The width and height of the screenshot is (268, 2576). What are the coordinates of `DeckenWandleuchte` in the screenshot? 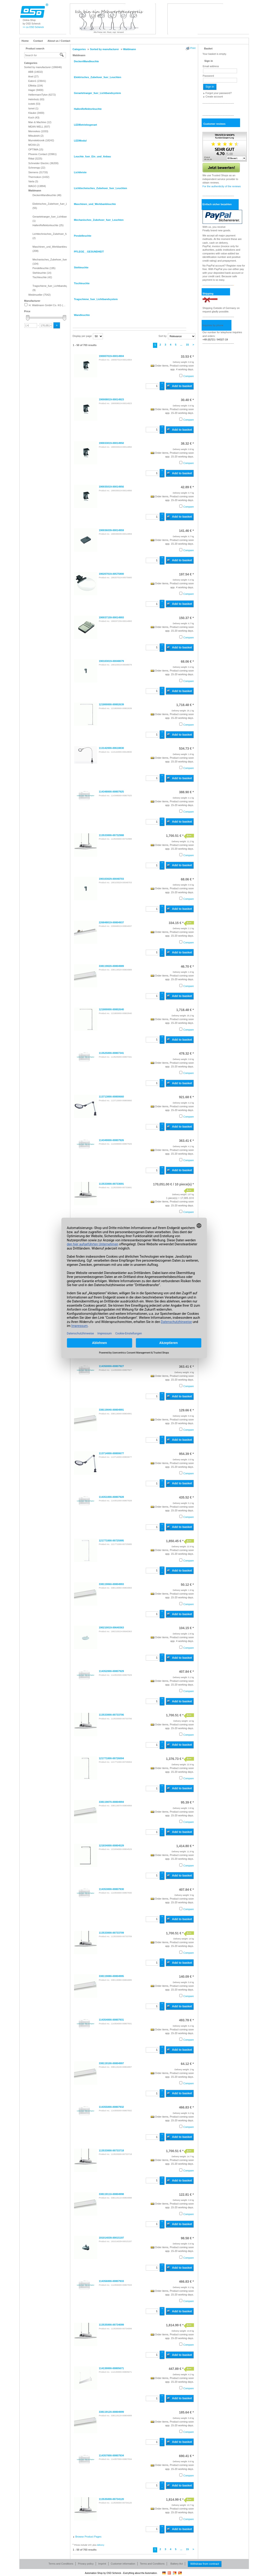 It's located at (86, 61).